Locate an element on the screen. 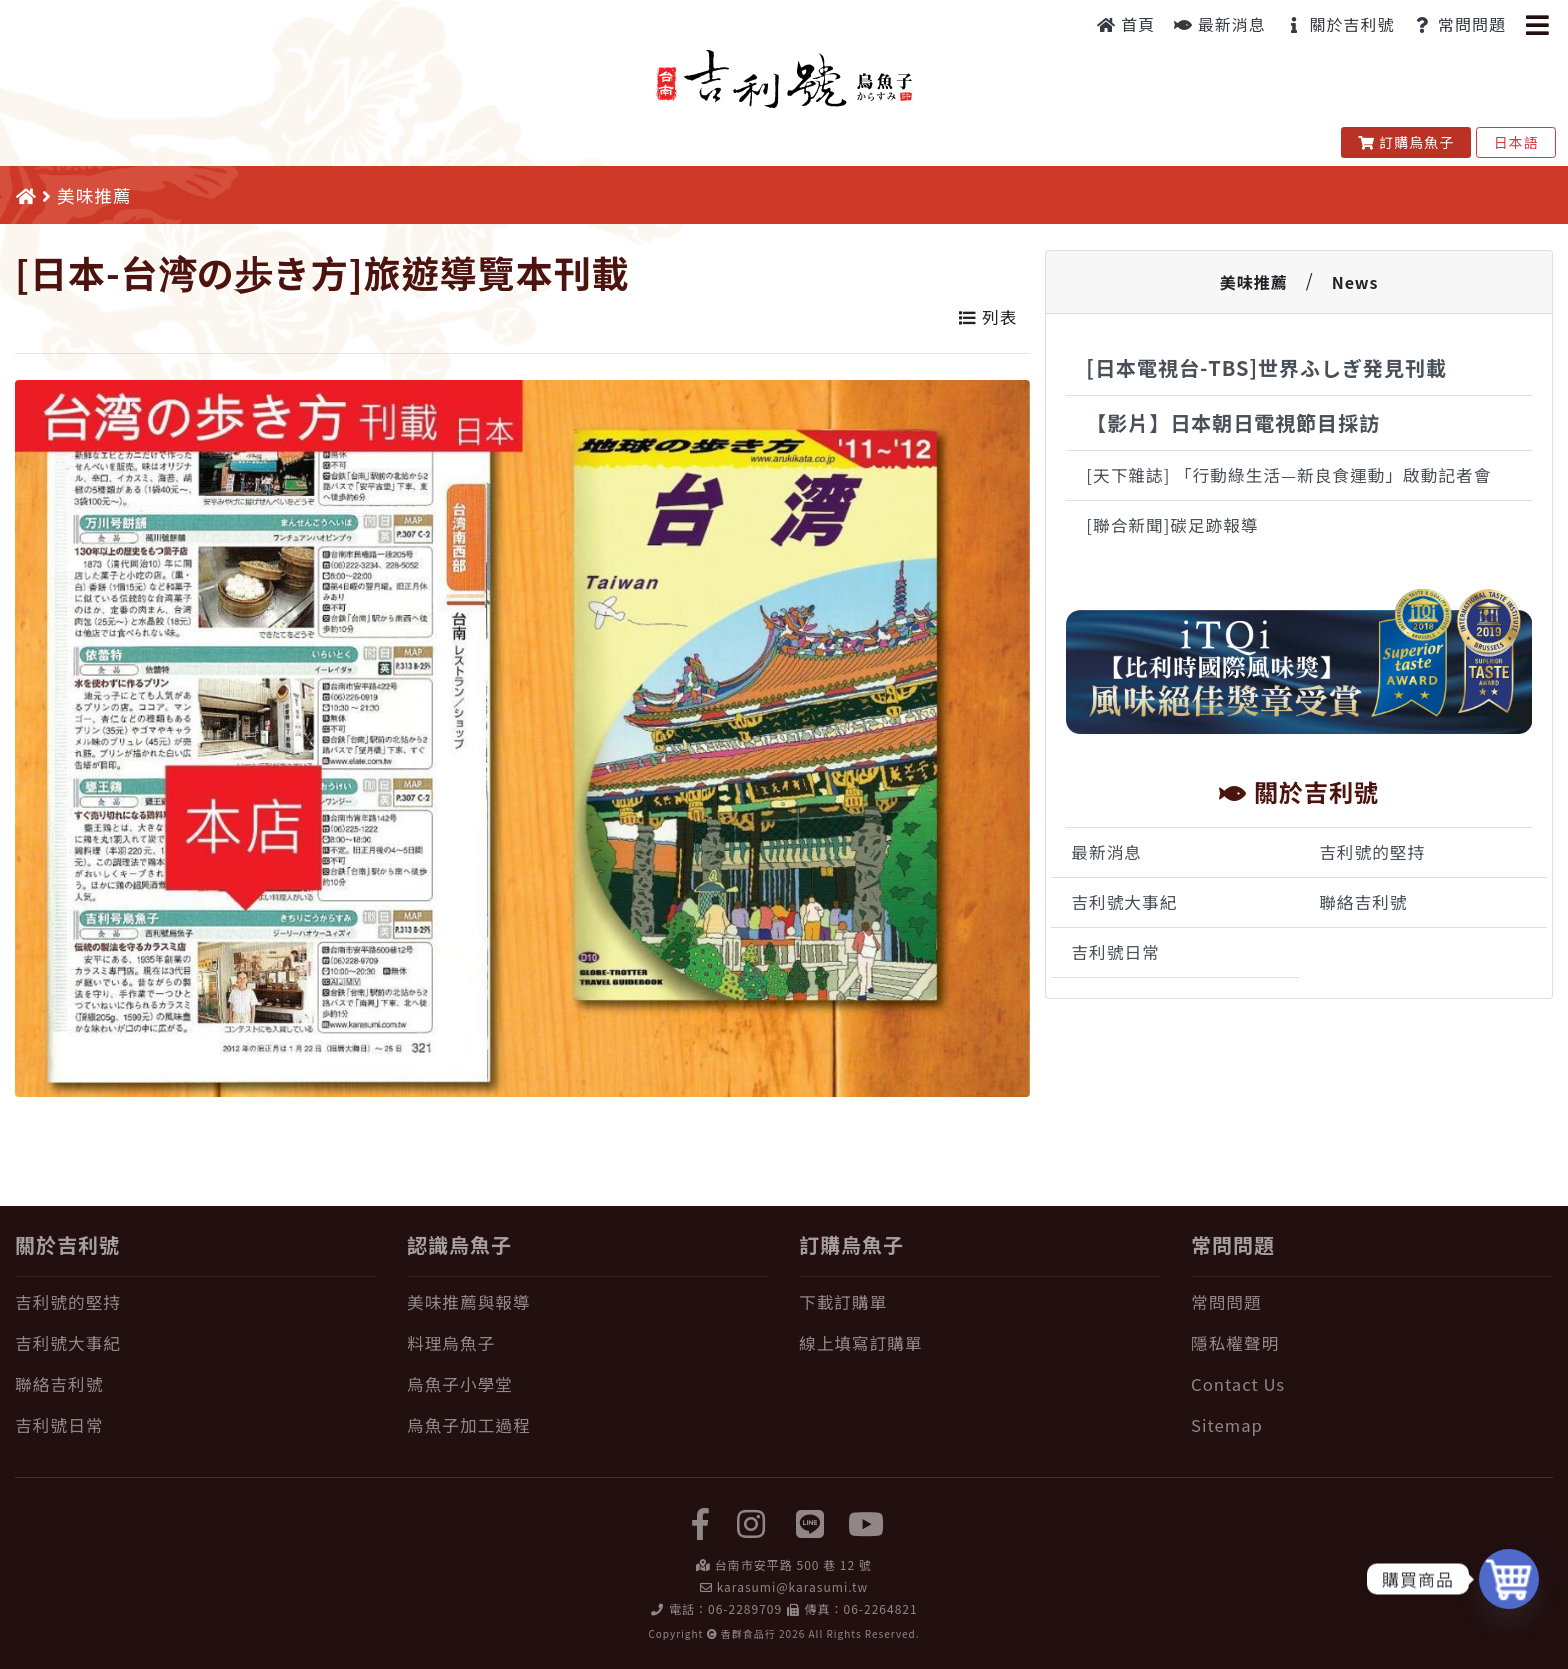 The width and height of the screenshot is (1568, 1669). [美味推薦與報導] is located at coordinates (588, 1302).